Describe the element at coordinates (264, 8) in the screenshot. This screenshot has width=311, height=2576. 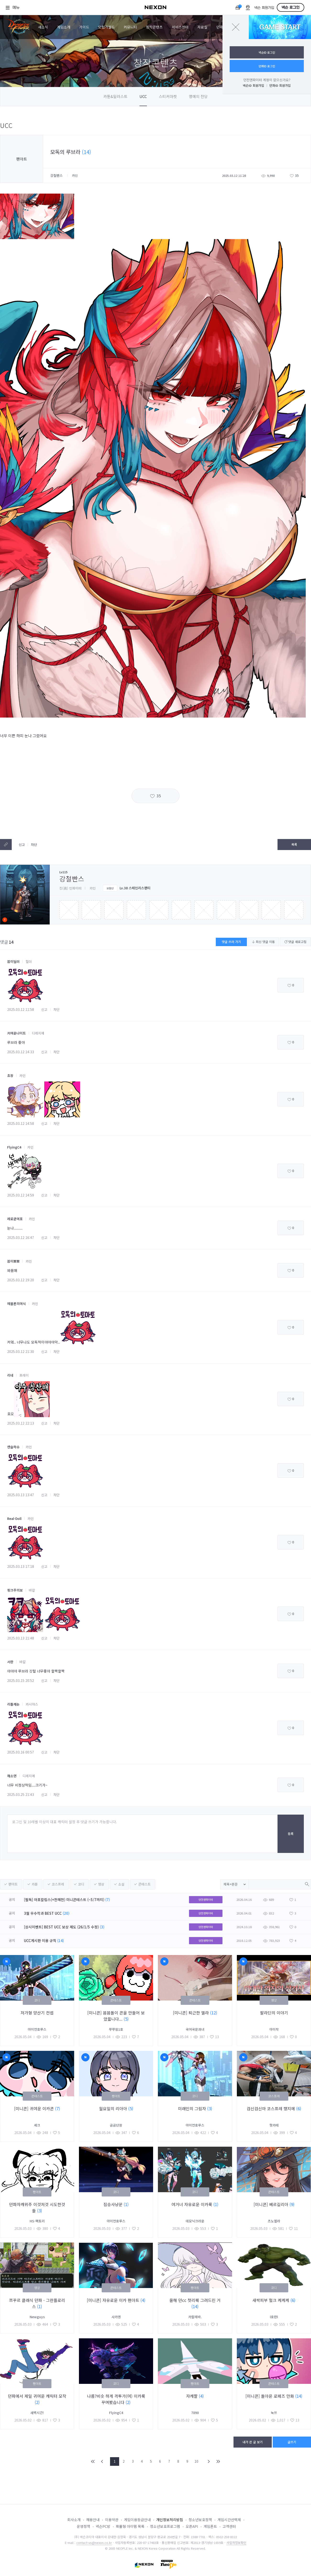
I see `넥슨 회원가입` at that location.